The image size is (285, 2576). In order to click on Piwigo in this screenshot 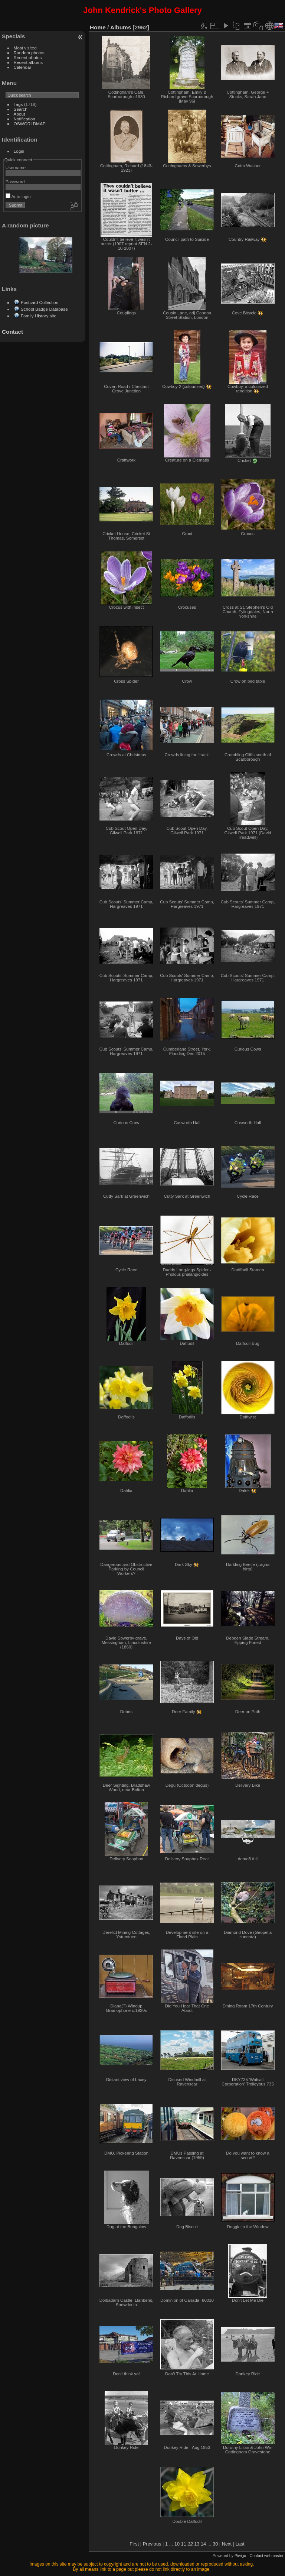, I will do `click(240, 2555)`.